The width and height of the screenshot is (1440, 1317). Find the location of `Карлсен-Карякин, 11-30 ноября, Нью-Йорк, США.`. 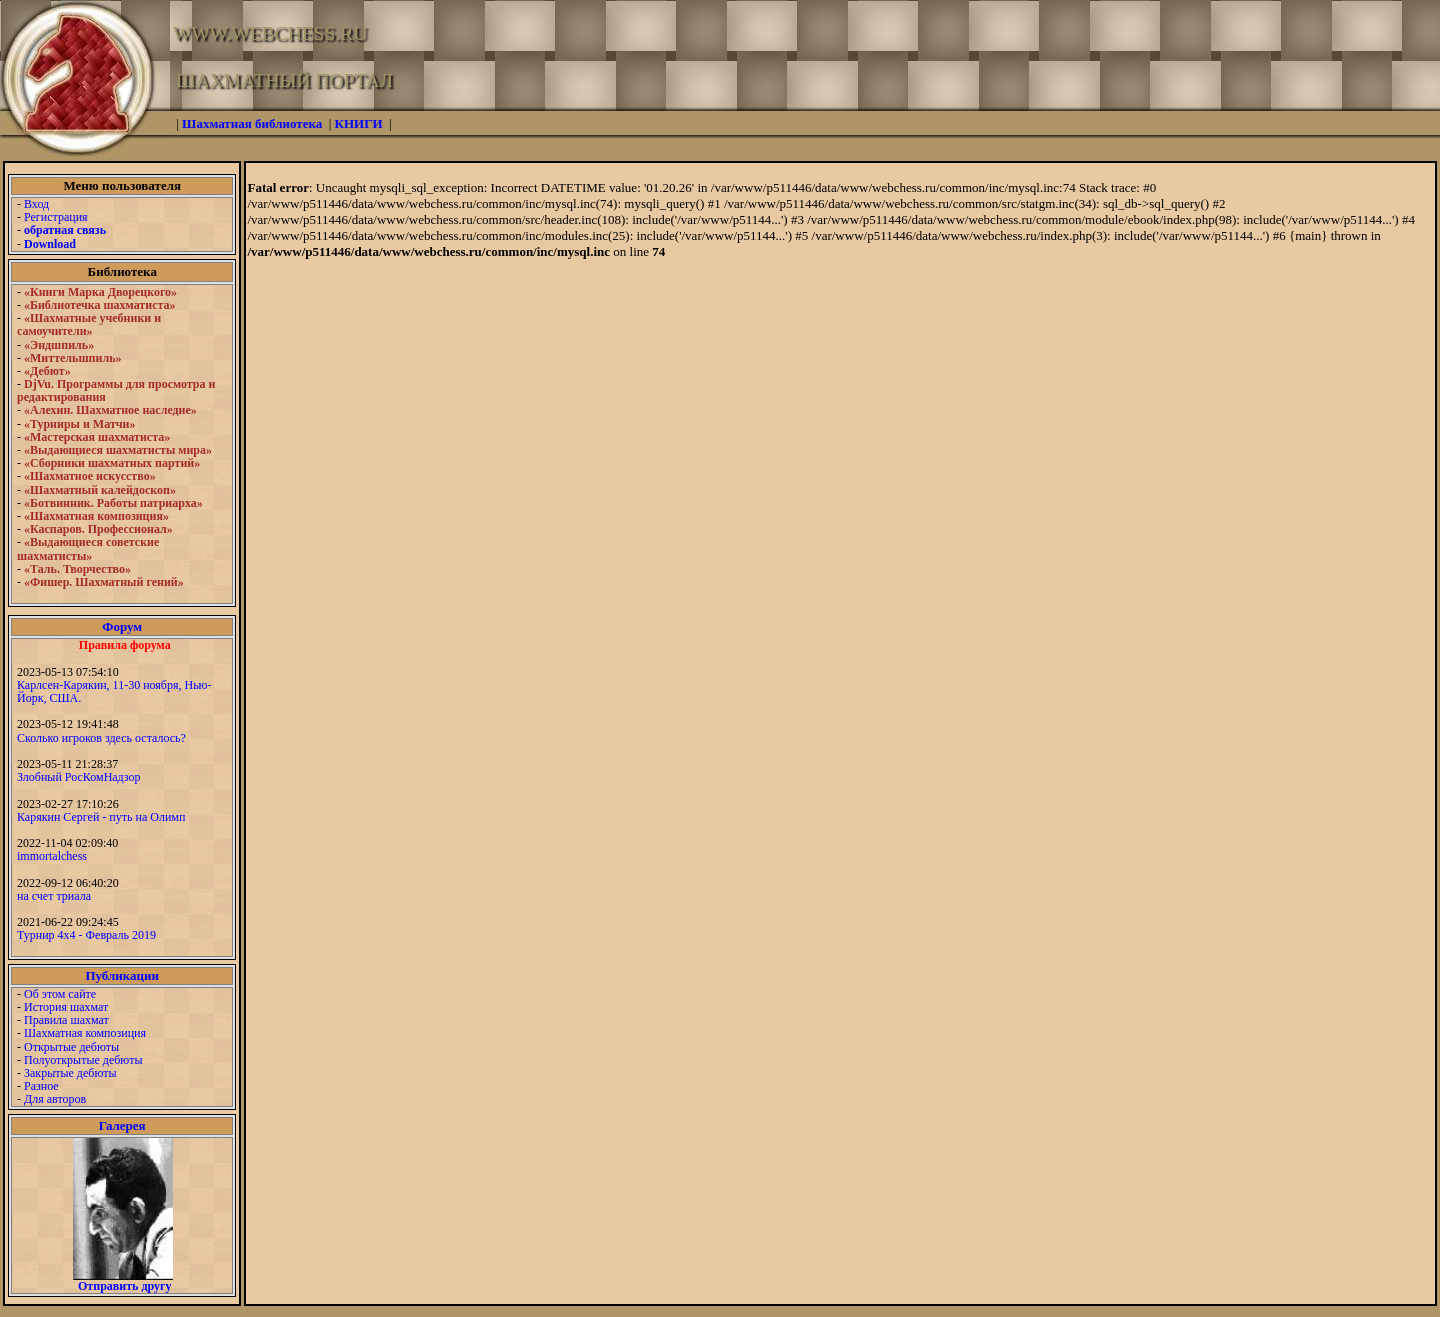

Карлсен-Карякин, 11-30 ноября, Нью-Йорк, США. is located at coordinates (114, 691).